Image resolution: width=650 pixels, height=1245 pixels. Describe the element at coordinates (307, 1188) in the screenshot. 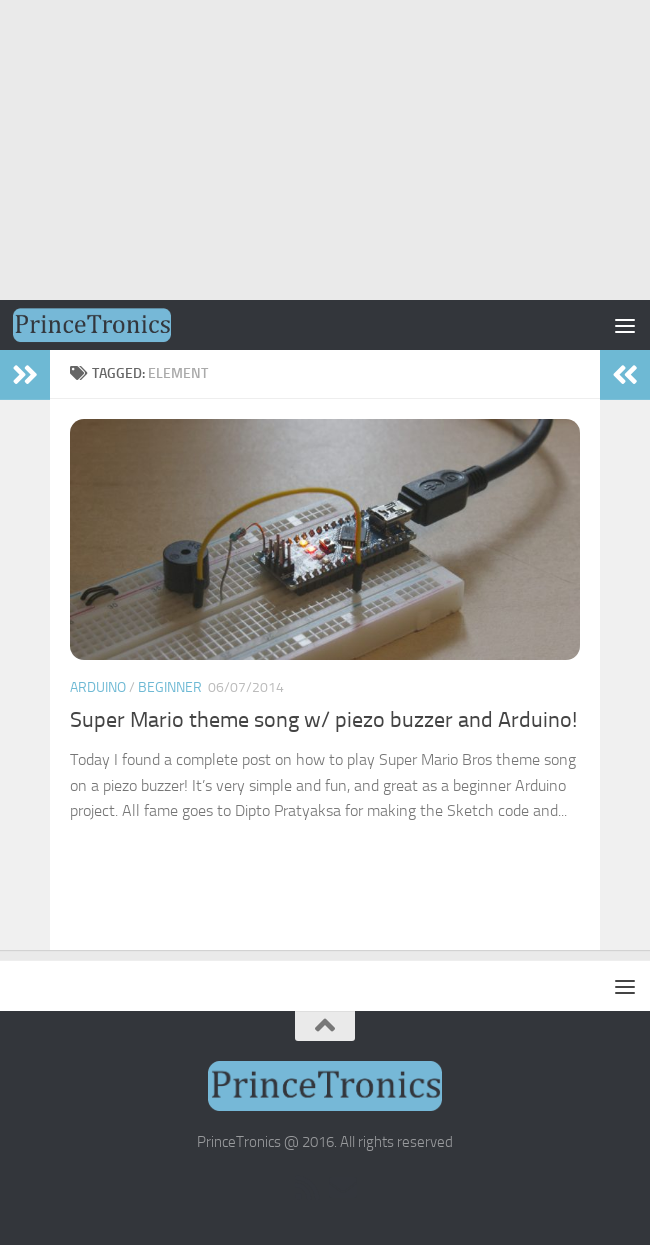

I see `[RSS]` at that location.